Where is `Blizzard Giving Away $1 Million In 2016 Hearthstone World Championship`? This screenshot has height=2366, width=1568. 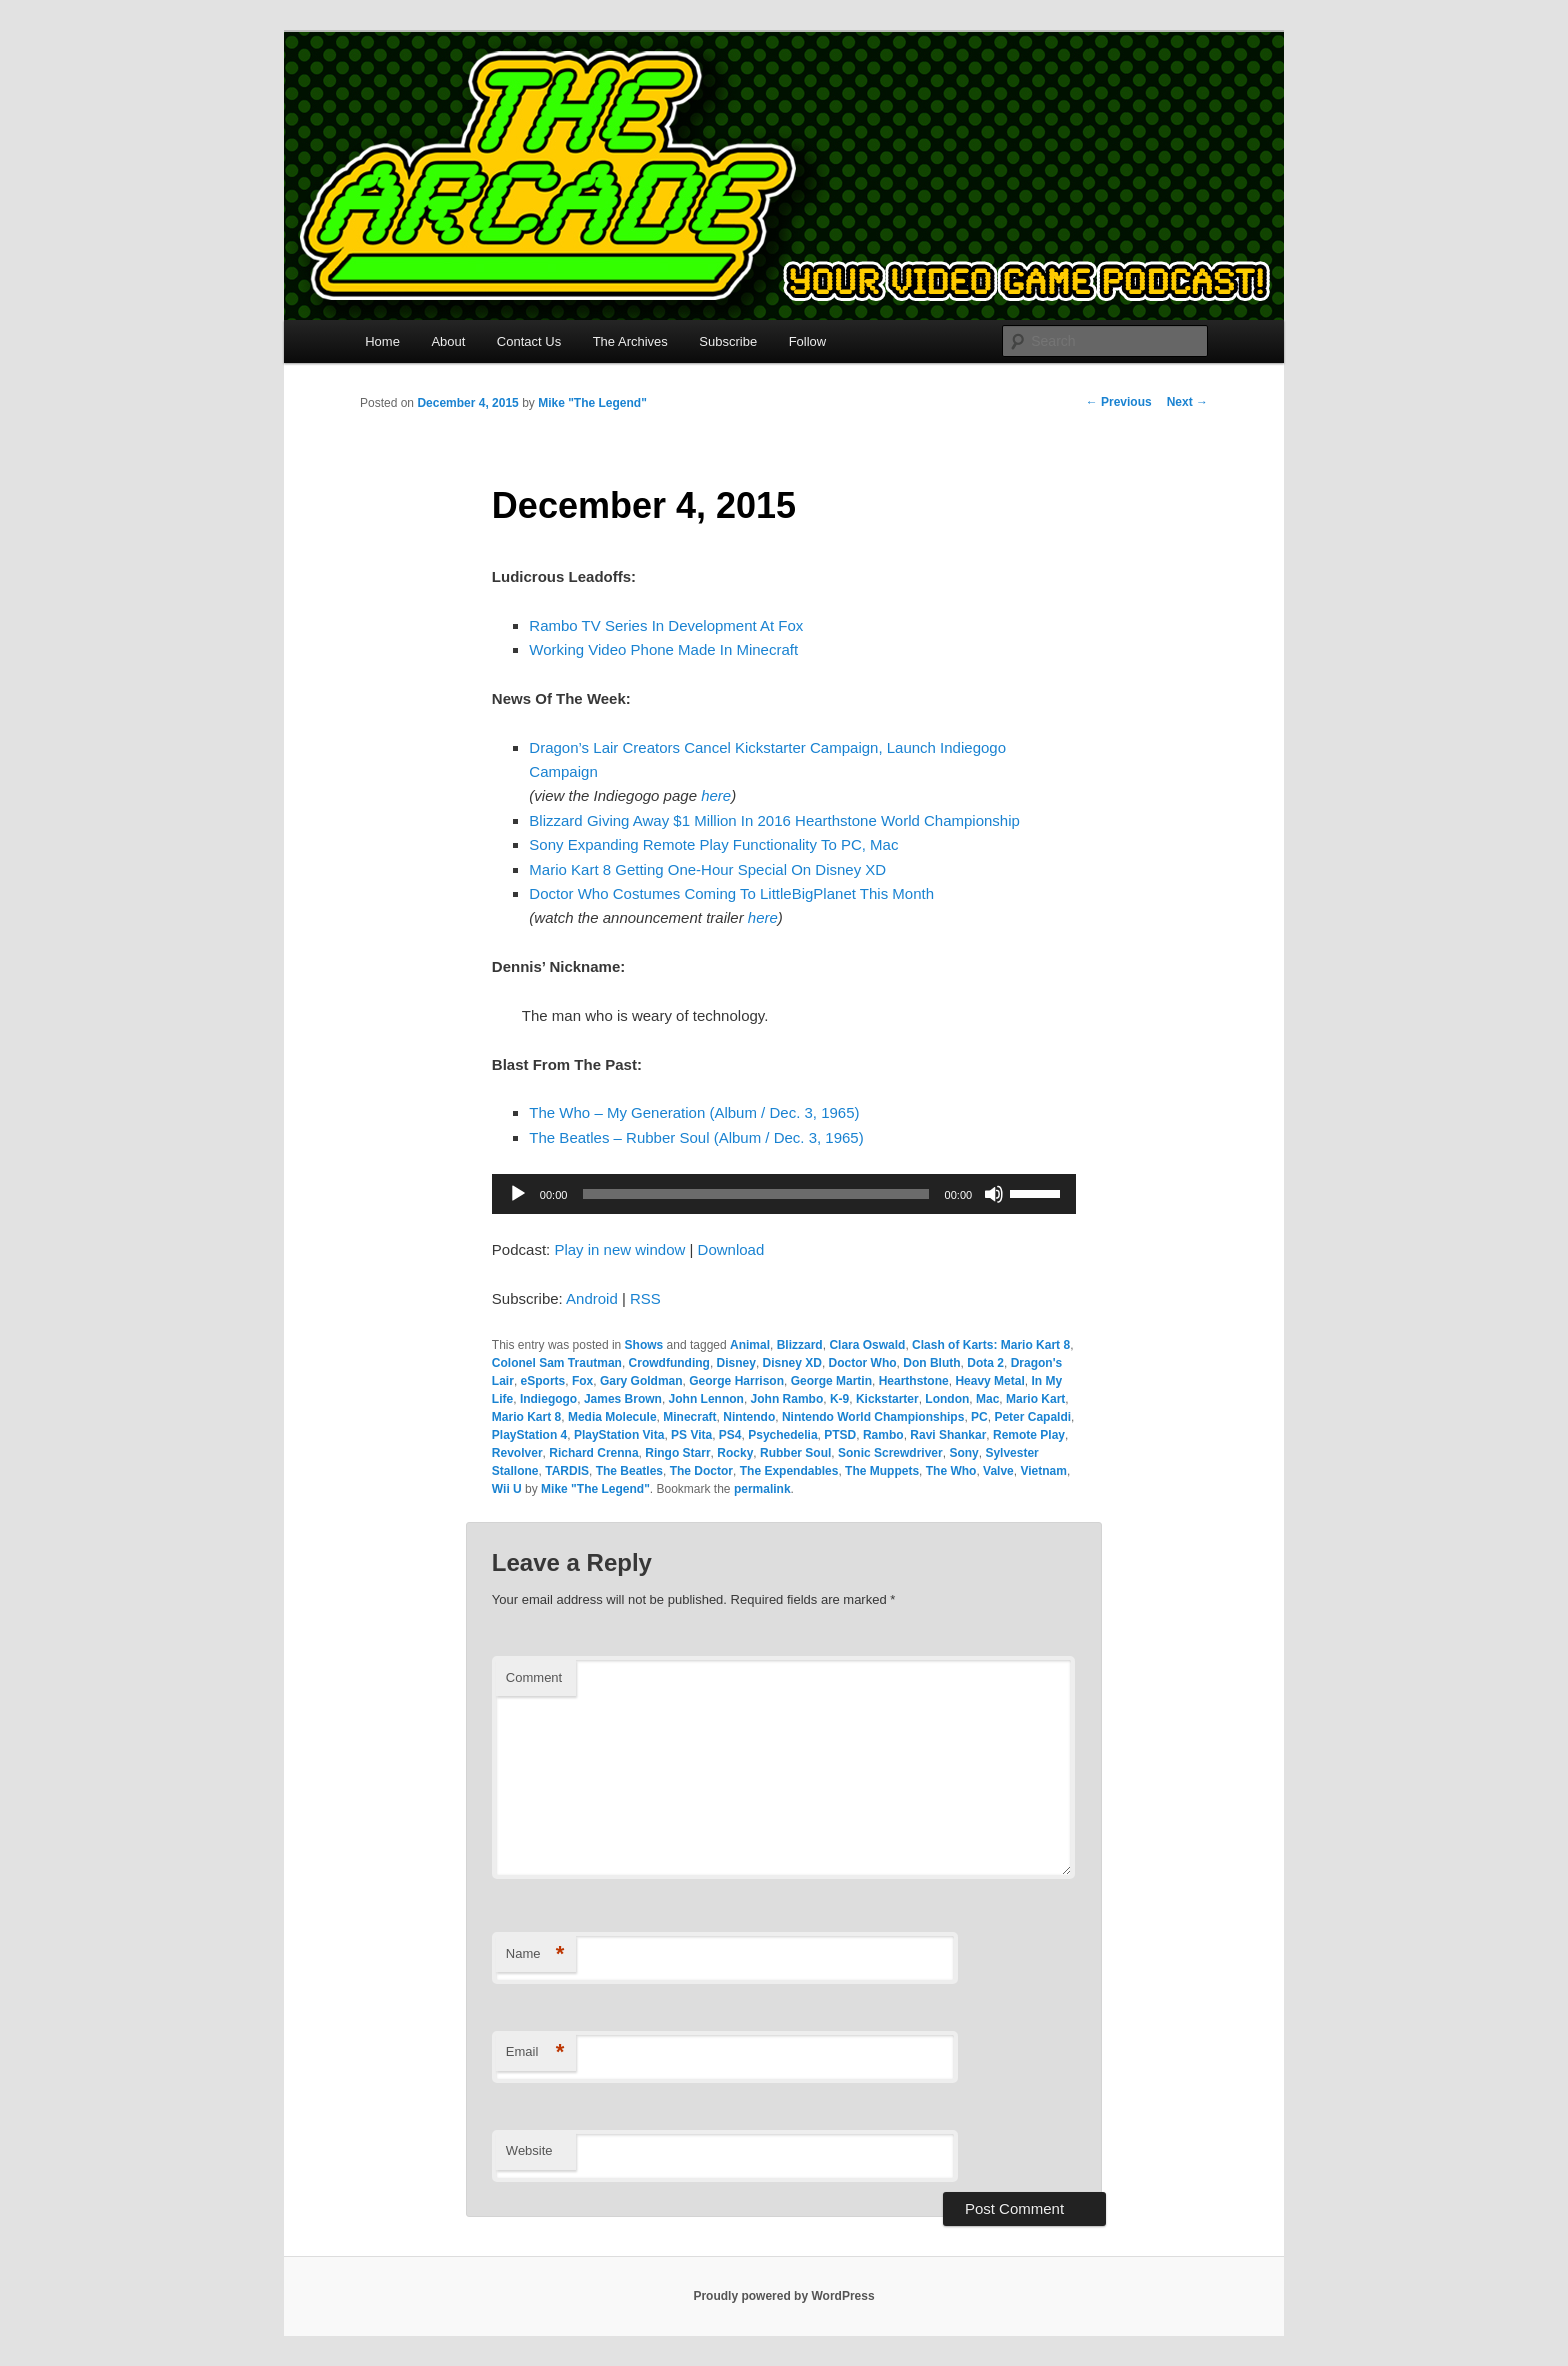 Blizzard Giving Away $1 Million In 2016 Hearthstone World Championship is located at coordinates (774, 820).